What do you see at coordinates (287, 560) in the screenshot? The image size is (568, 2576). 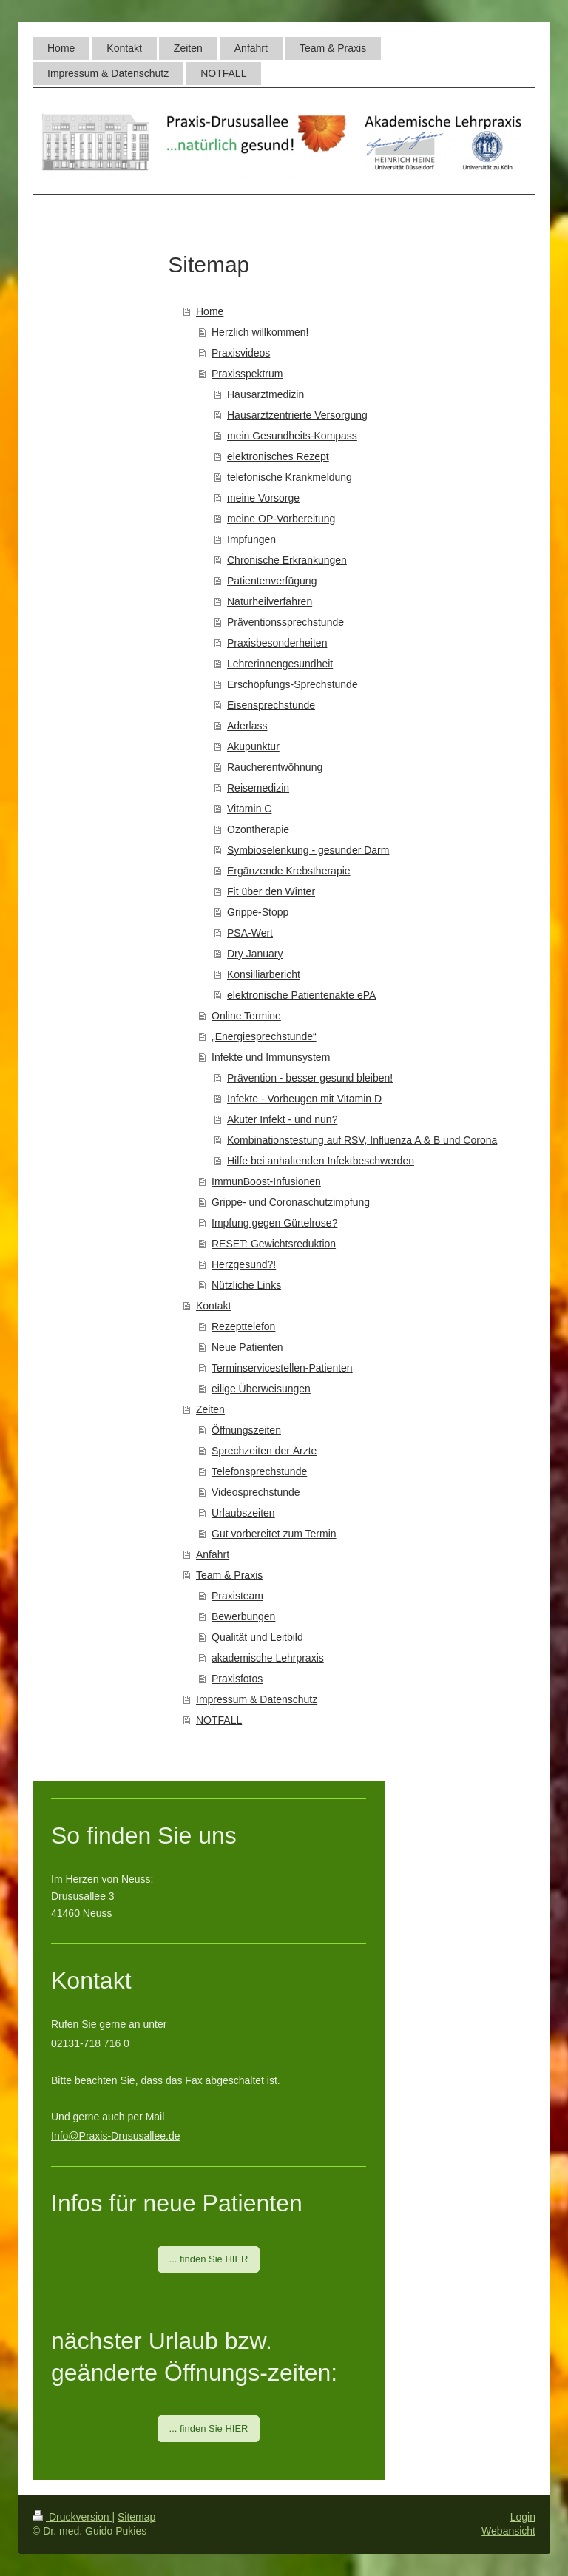 I see `Chronische Erkrankungen` at bounding box center [287, 560].